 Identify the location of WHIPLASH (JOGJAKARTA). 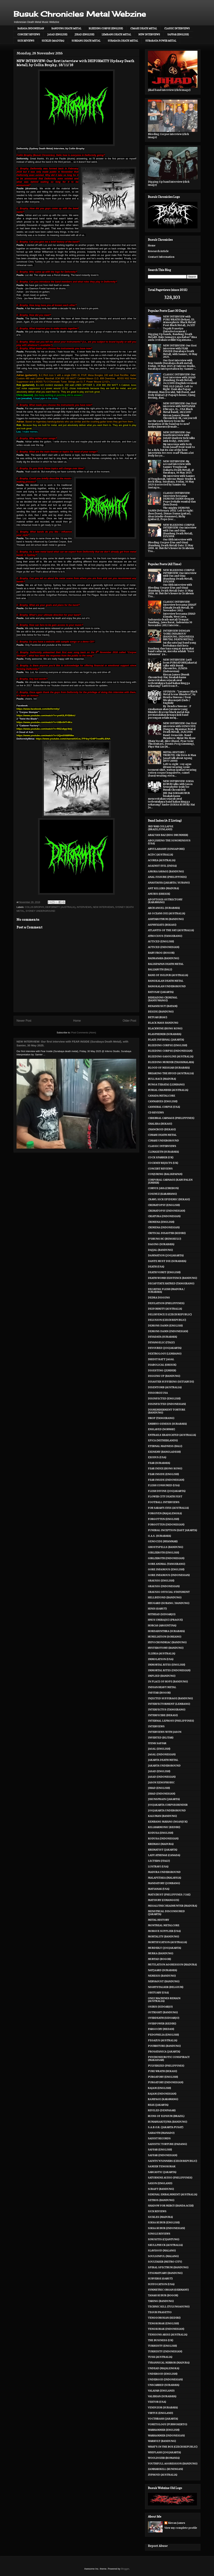
(164, 2452).